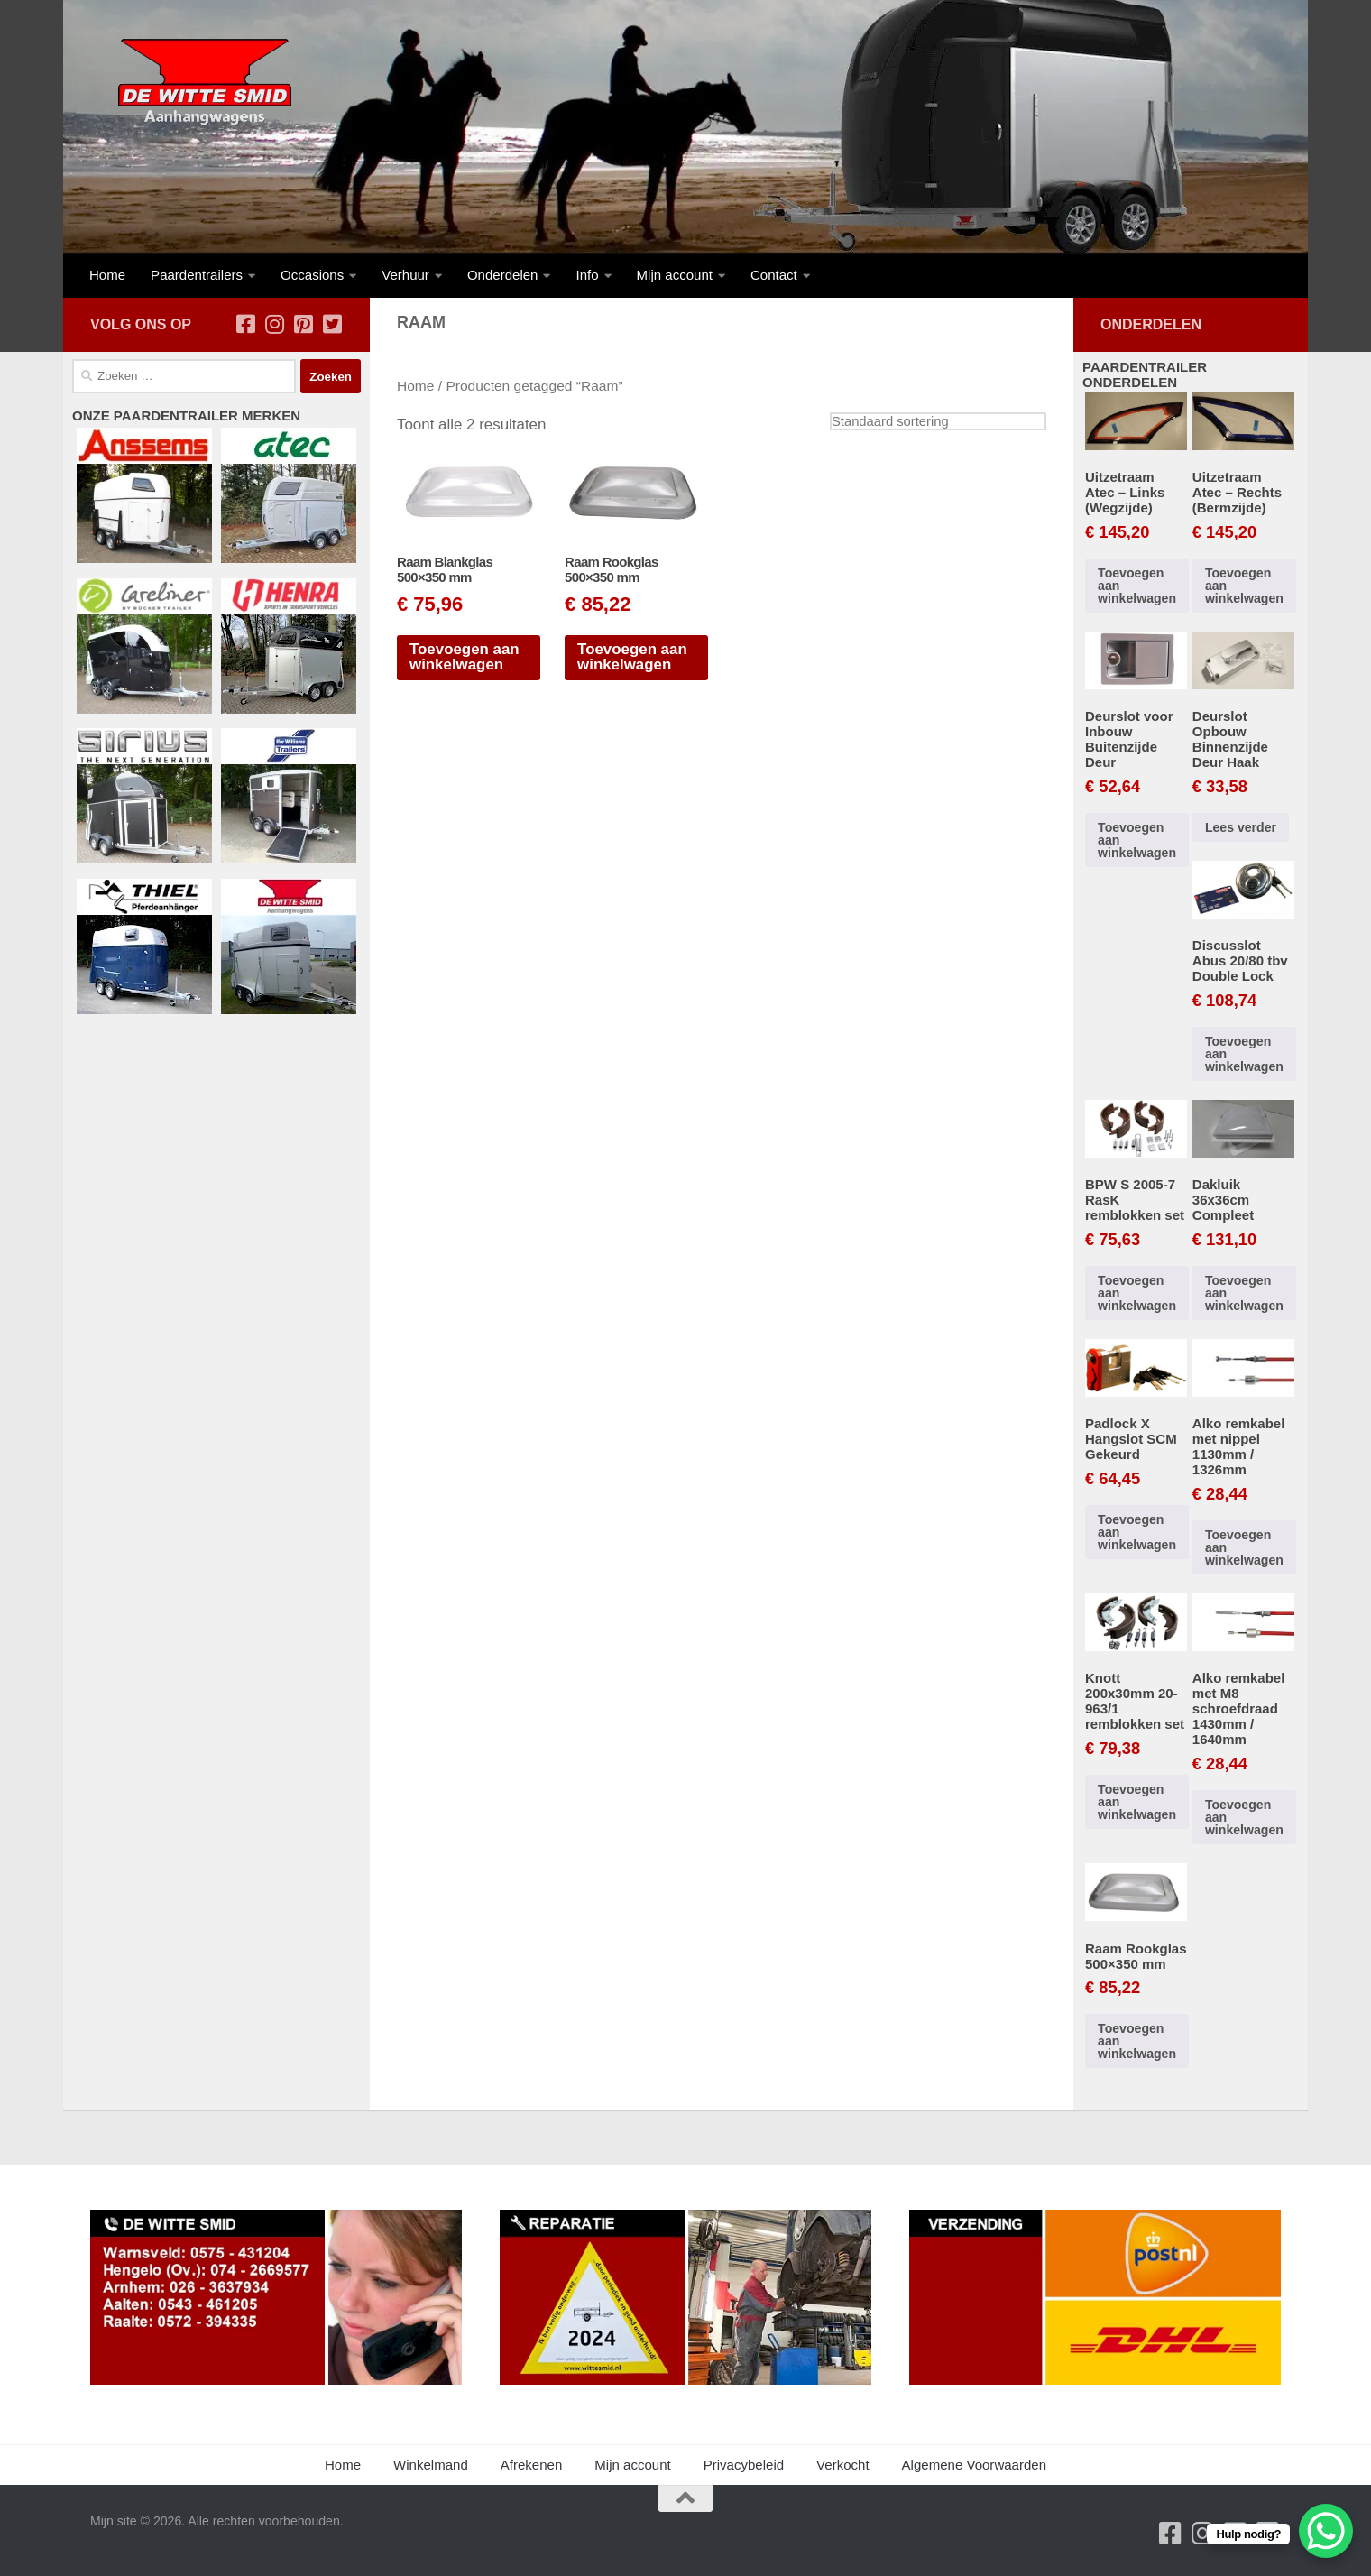 The height and width of the screenshot is (2576, 1371). I want to click on Info, so click(586, 274).